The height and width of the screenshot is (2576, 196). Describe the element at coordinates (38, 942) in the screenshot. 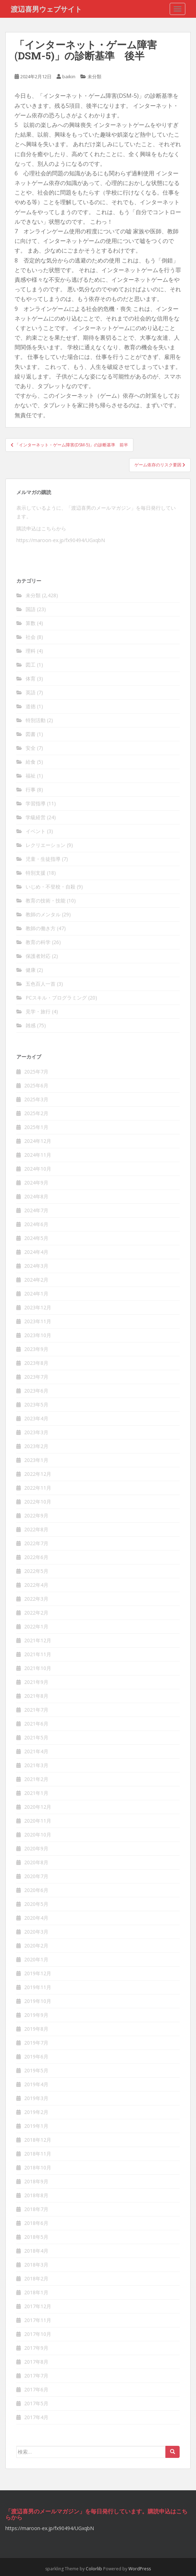

I see `教育の科学` at that location.